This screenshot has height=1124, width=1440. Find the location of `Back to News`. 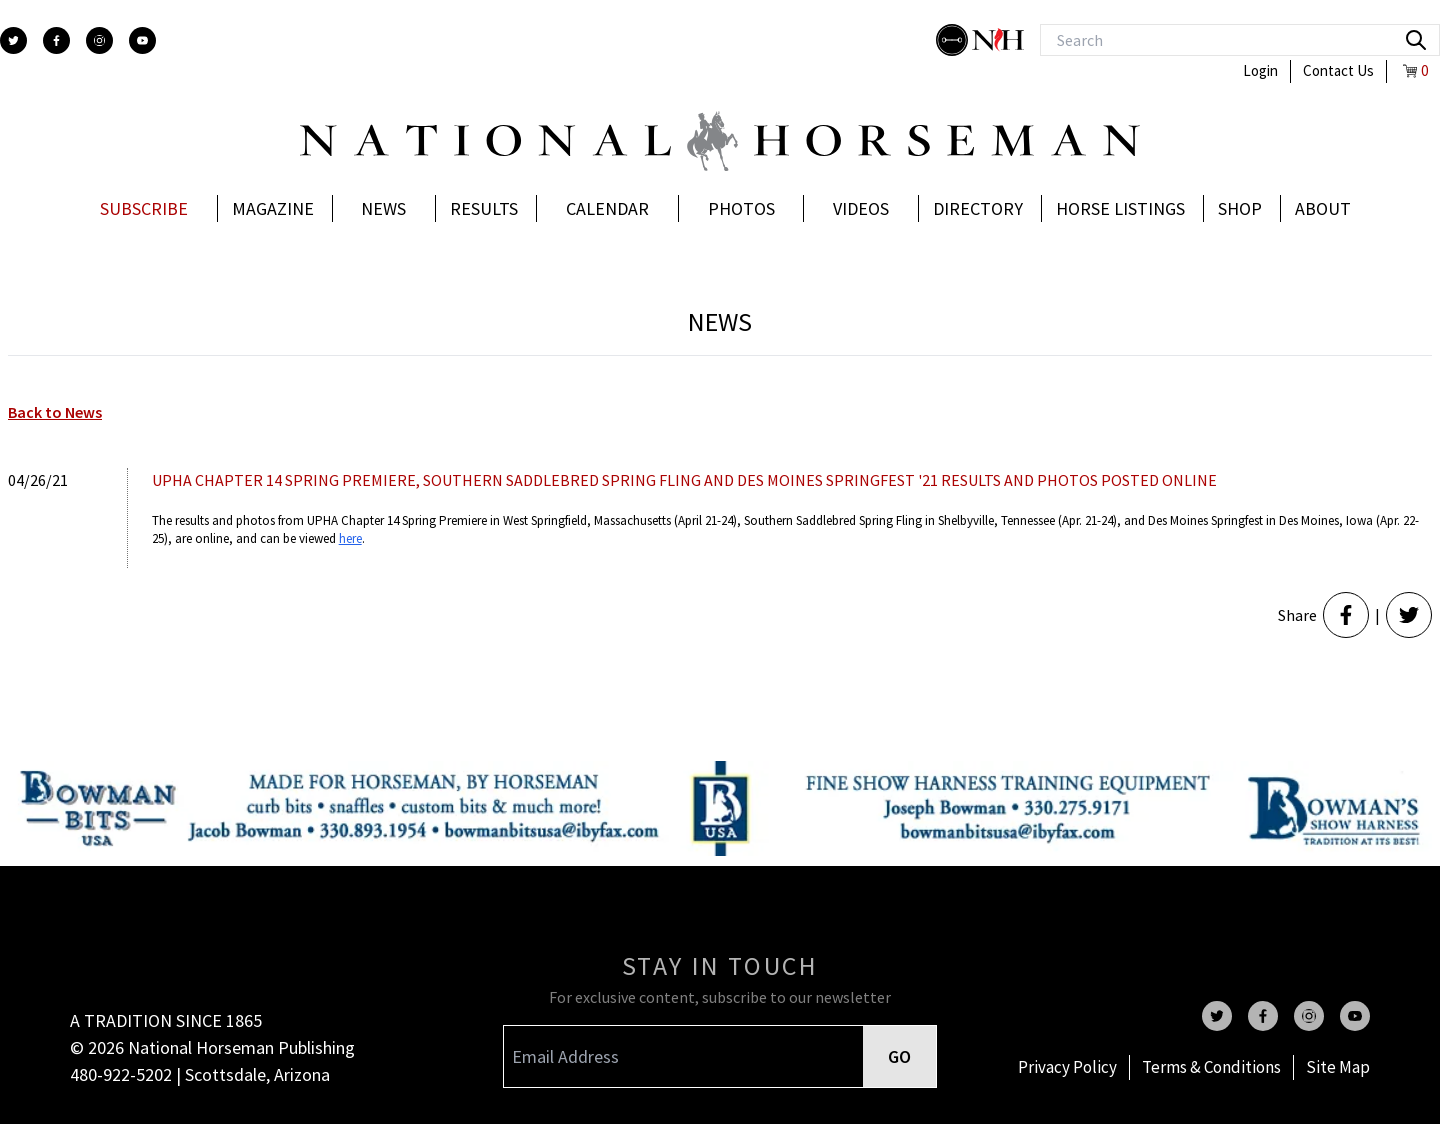

Back to News is located at coordinates (55, 412).